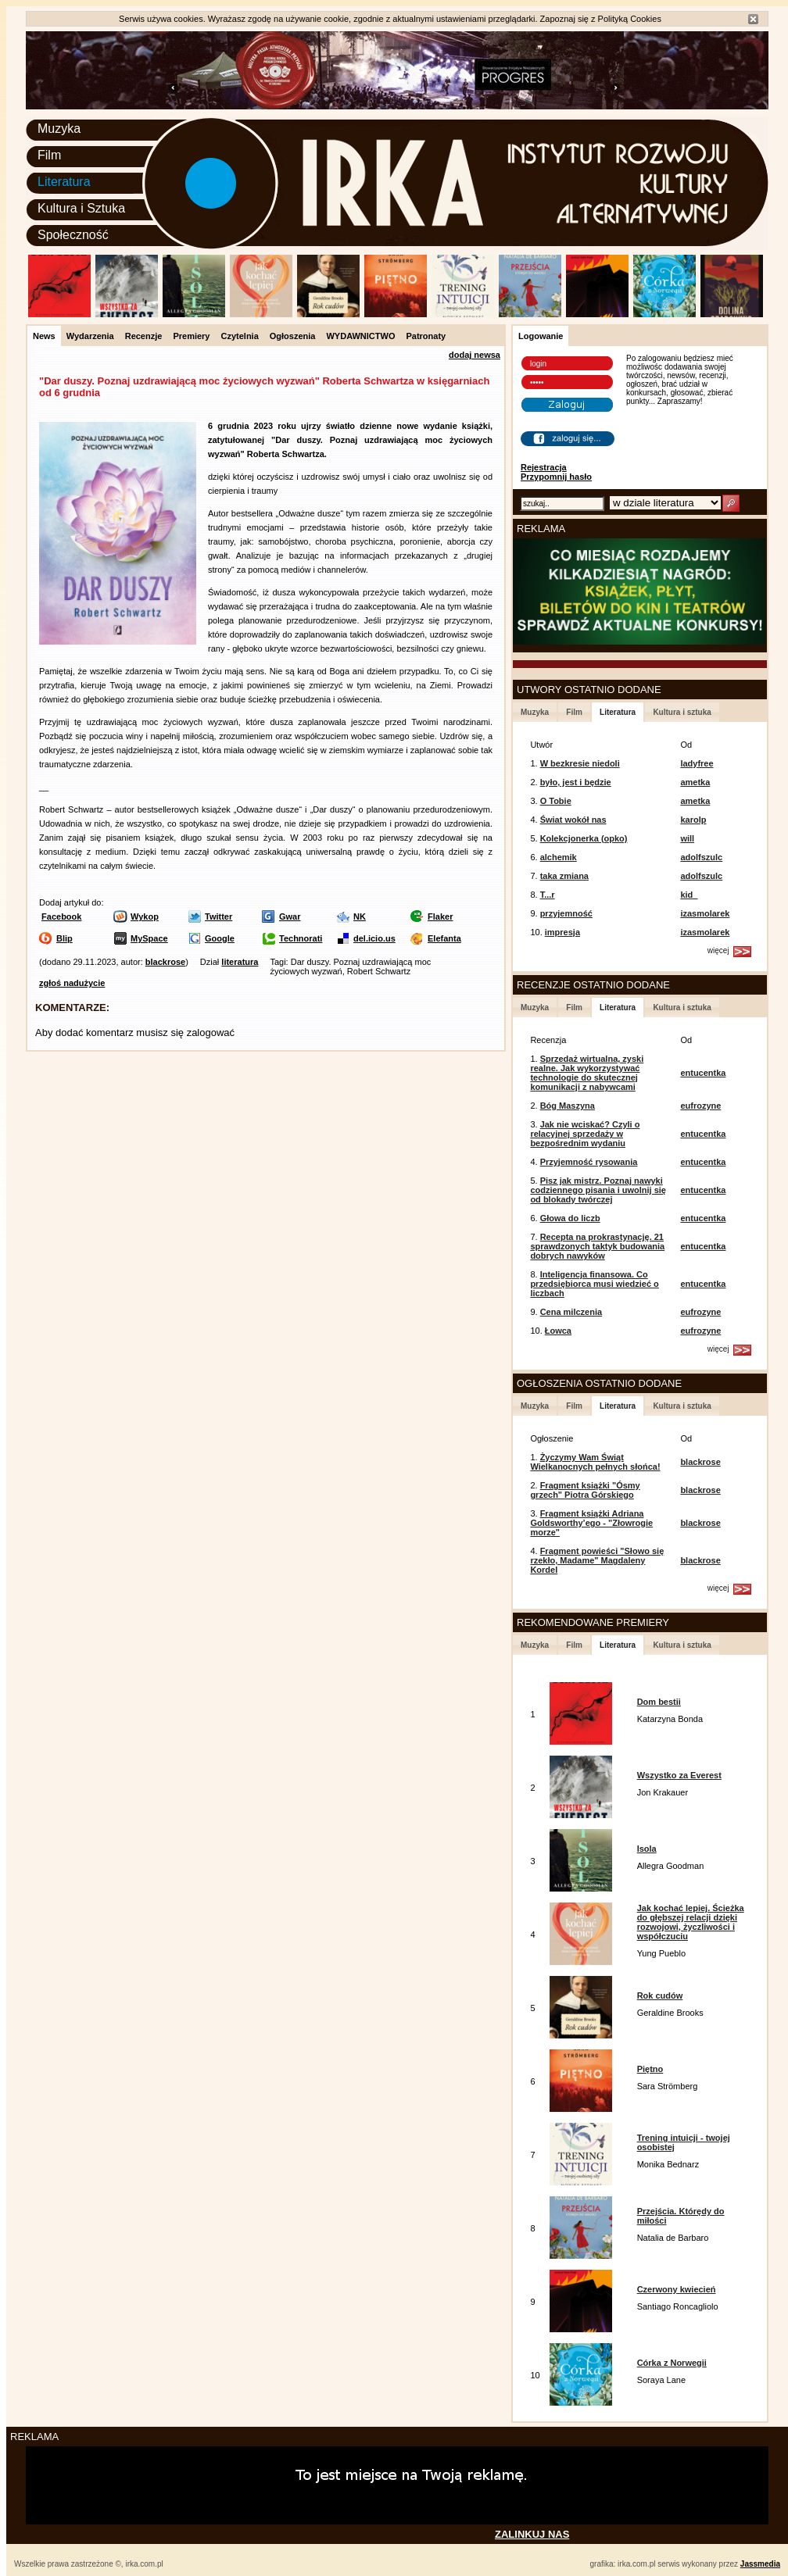 The height and width of the screenshot is (2576, 788). Describe the element at coordinates (584, 1134) in the screenshot. I see `Jak nie wciskać? Czyli o relacyjnej sprzedaży w bezpośrednim wydaniu` at that location.